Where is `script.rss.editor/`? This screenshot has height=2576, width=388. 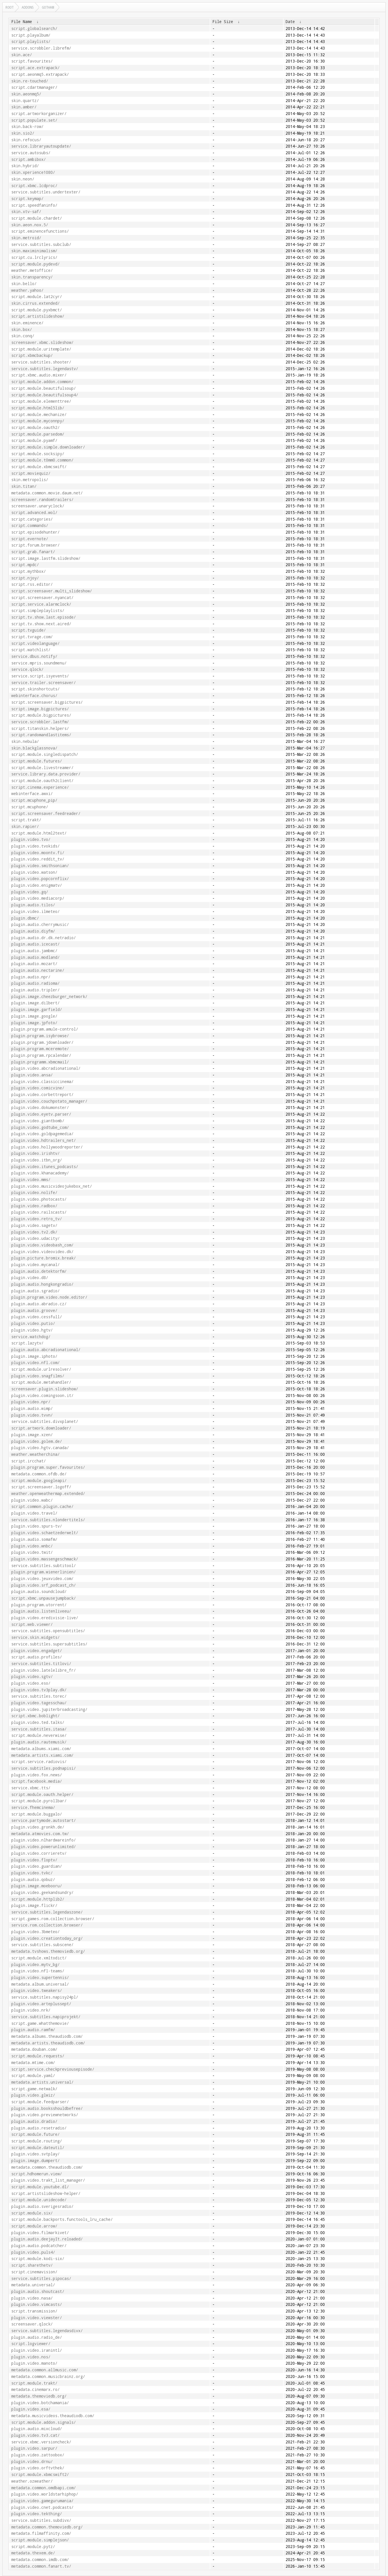
script.rss.editor/ is located at coordinates (32, 584).